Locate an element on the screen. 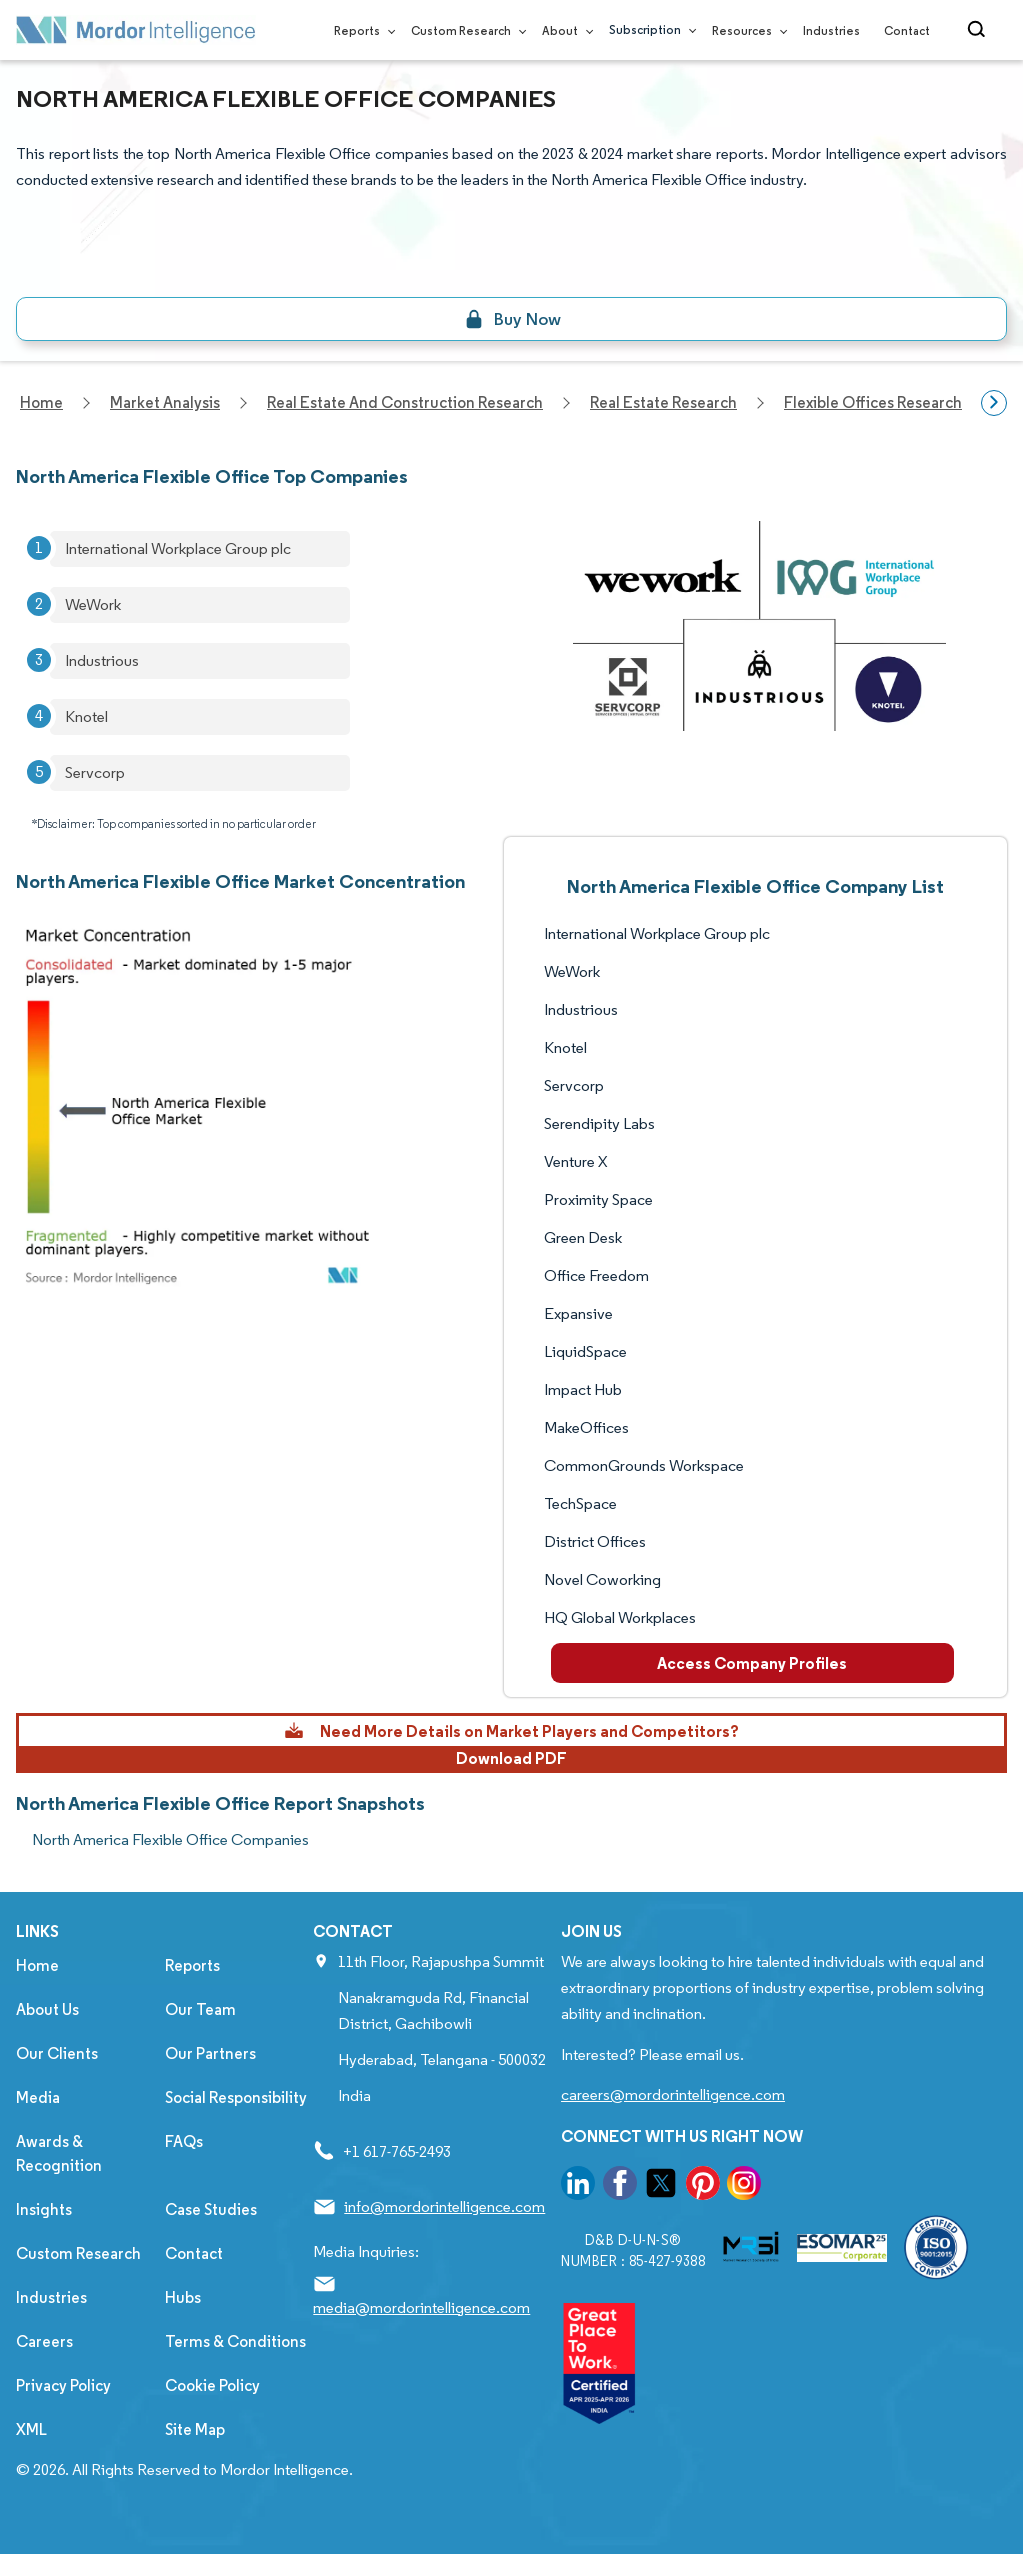 This screenshot has width=1023, height=2554. Privacy Policy is located at coordinates (63, 2385).